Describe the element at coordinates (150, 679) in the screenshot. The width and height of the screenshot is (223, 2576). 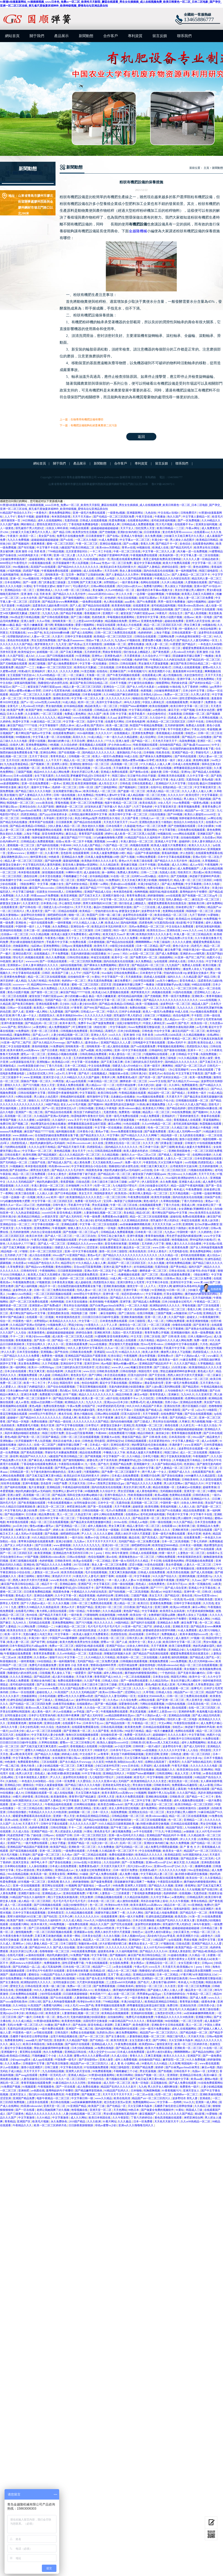
I see `开心激情站` at that location.